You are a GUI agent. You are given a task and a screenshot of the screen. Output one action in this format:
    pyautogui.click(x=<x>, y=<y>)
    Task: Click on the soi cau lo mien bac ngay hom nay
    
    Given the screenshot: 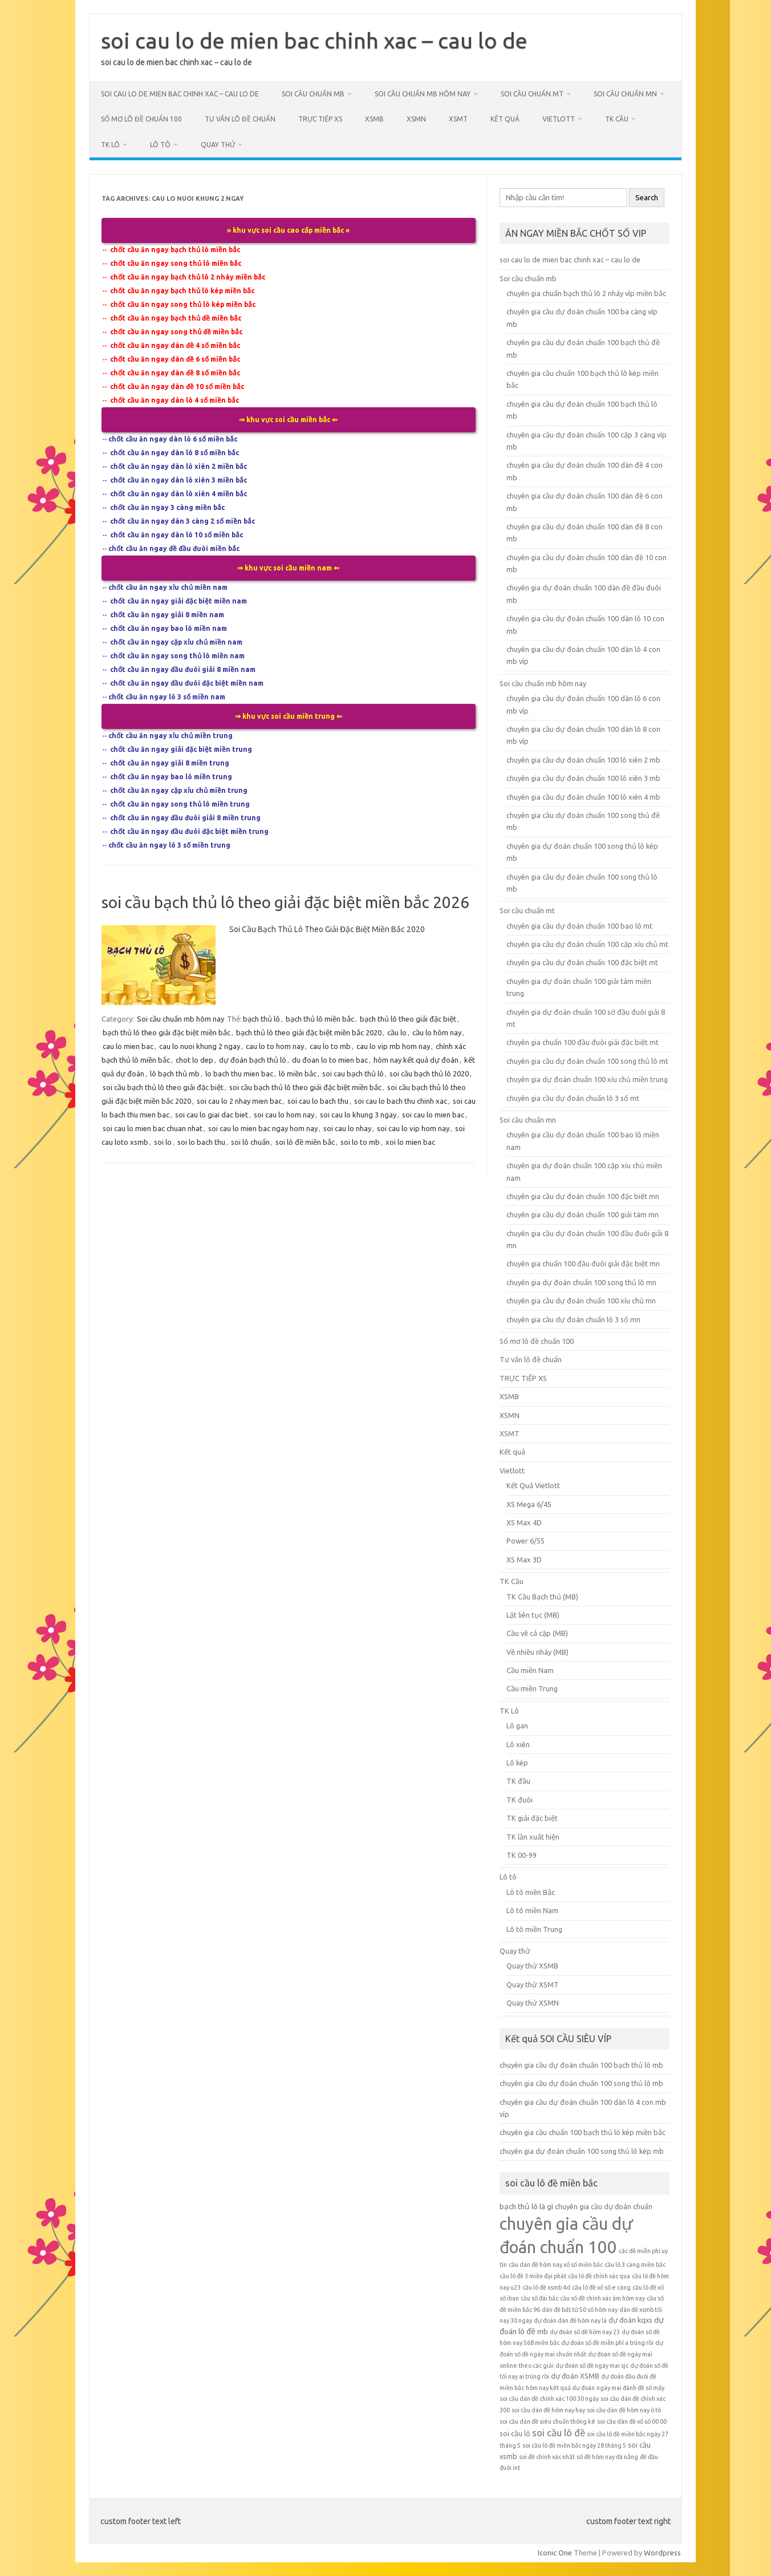 What is the action you would take?
    pyautogui.click(x=263, y=1128)
    